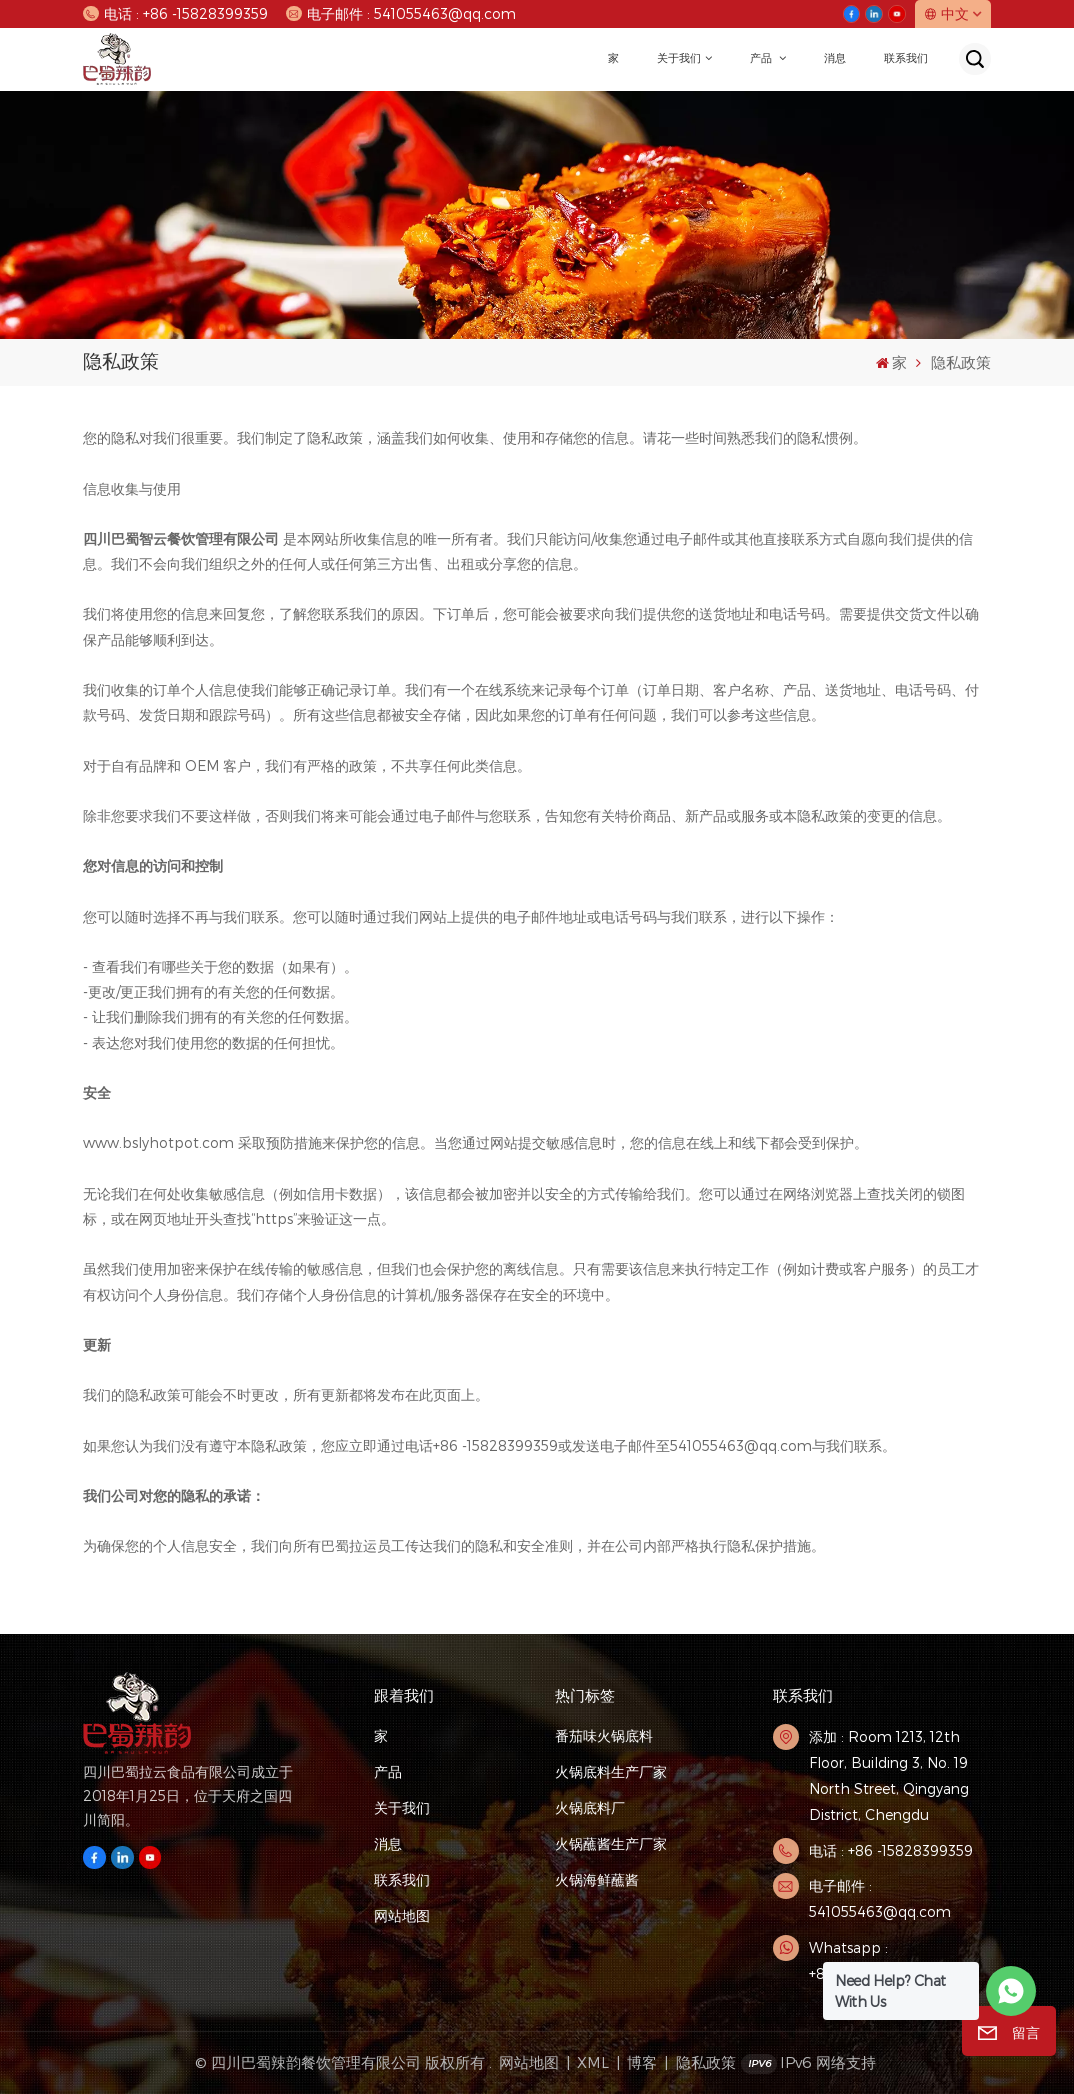  What do you see at coordinates (611, 1843) in the screenshot?
I see `火锅蘸酱生产厂家` at bounding box center [611, 1843].